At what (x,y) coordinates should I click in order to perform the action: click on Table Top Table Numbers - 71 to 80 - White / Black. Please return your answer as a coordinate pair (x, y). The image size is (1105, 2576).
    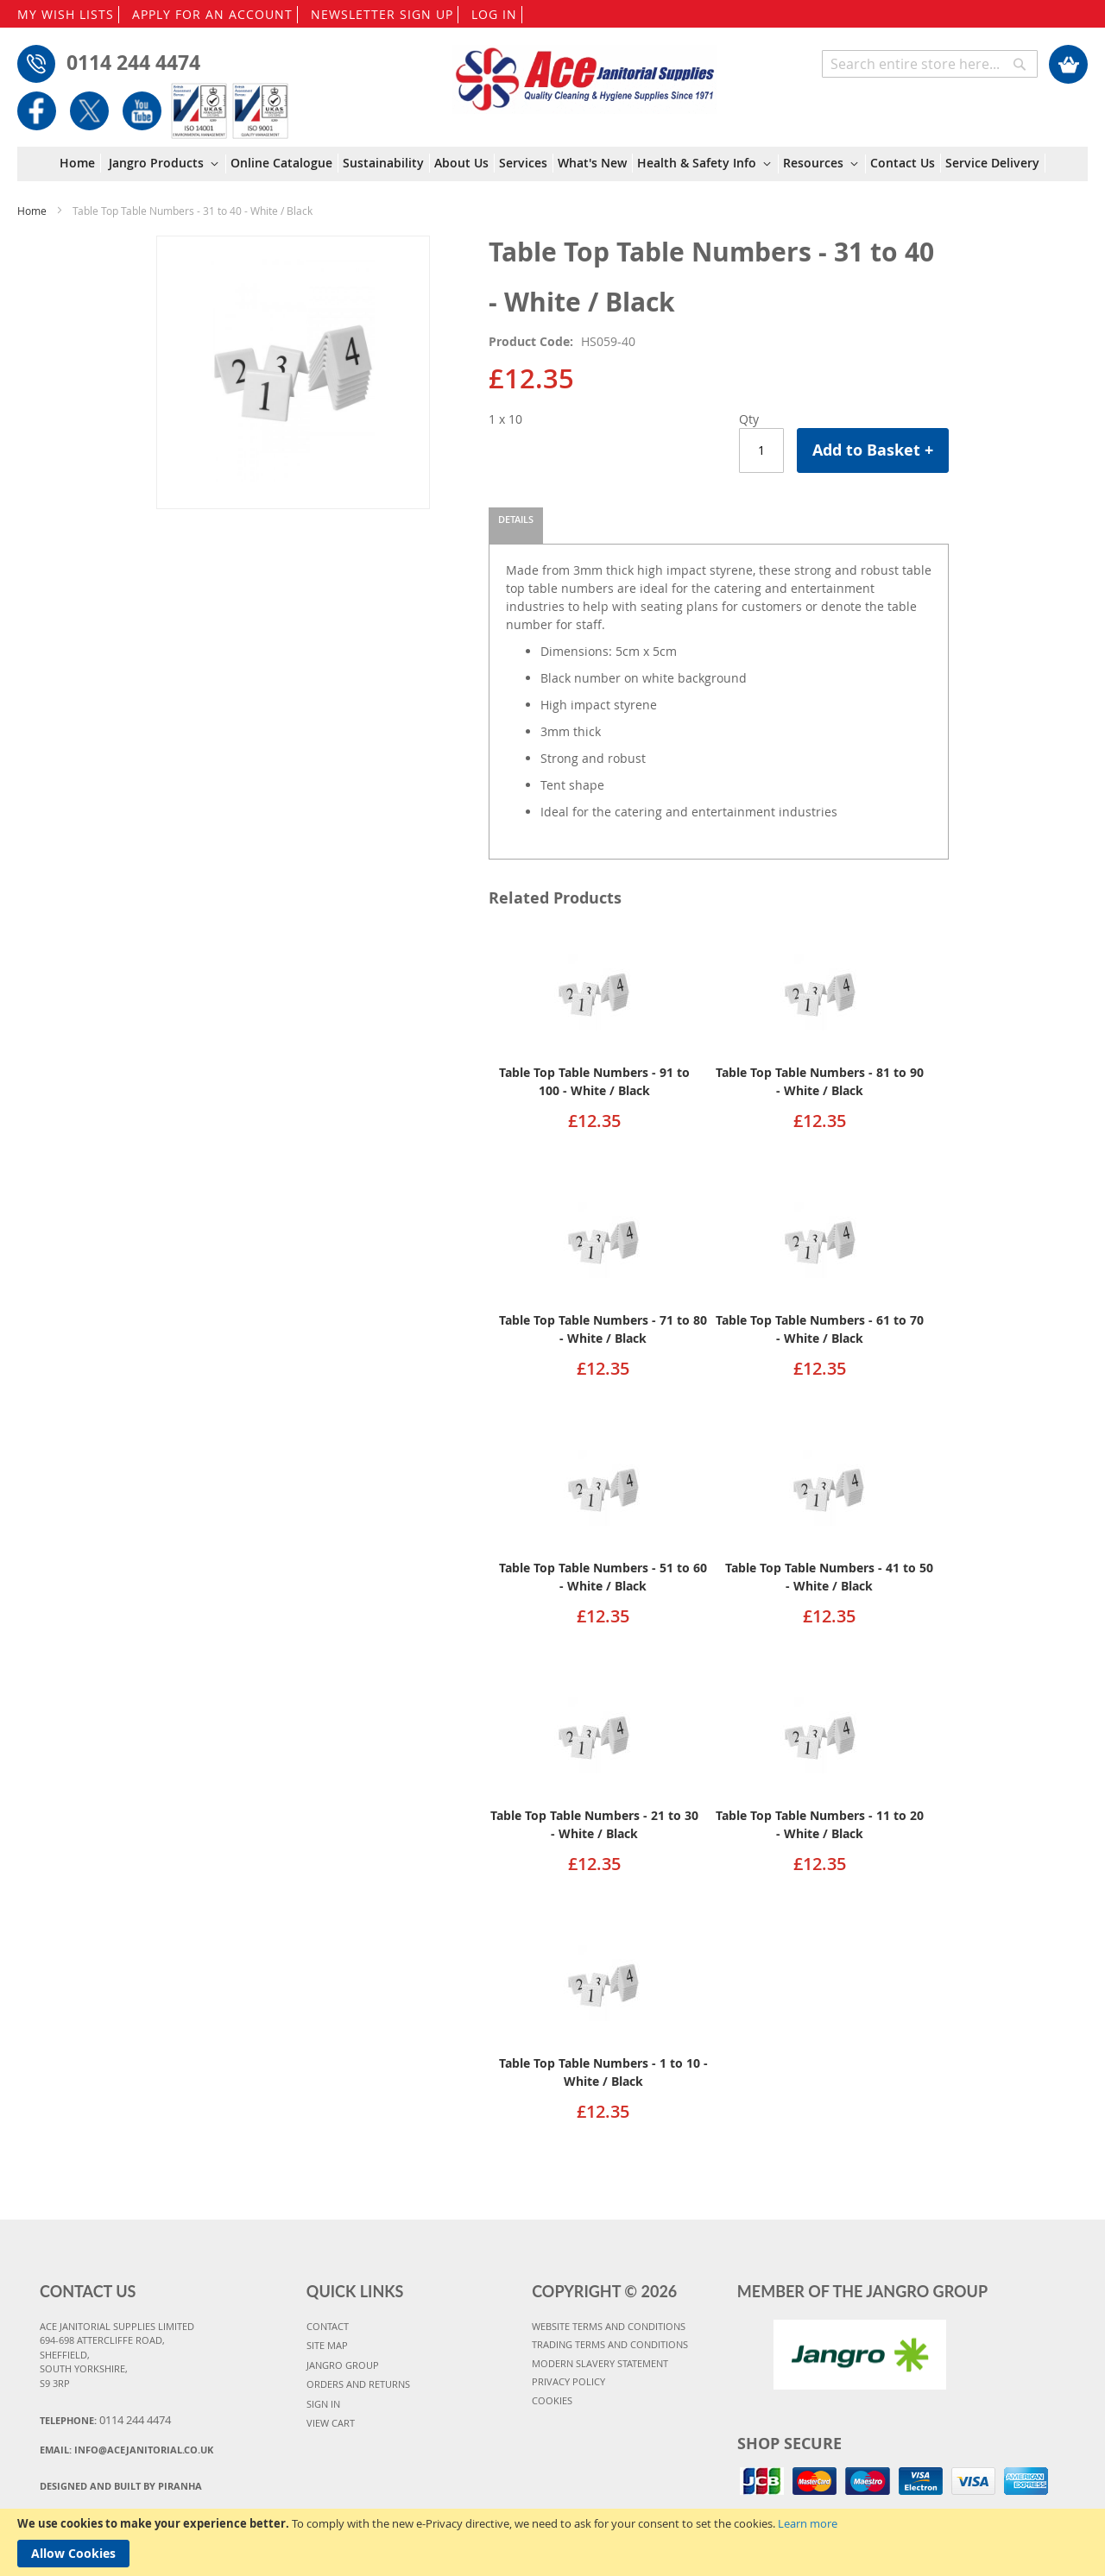
    Looking at the image, I should click on (603, 1329).